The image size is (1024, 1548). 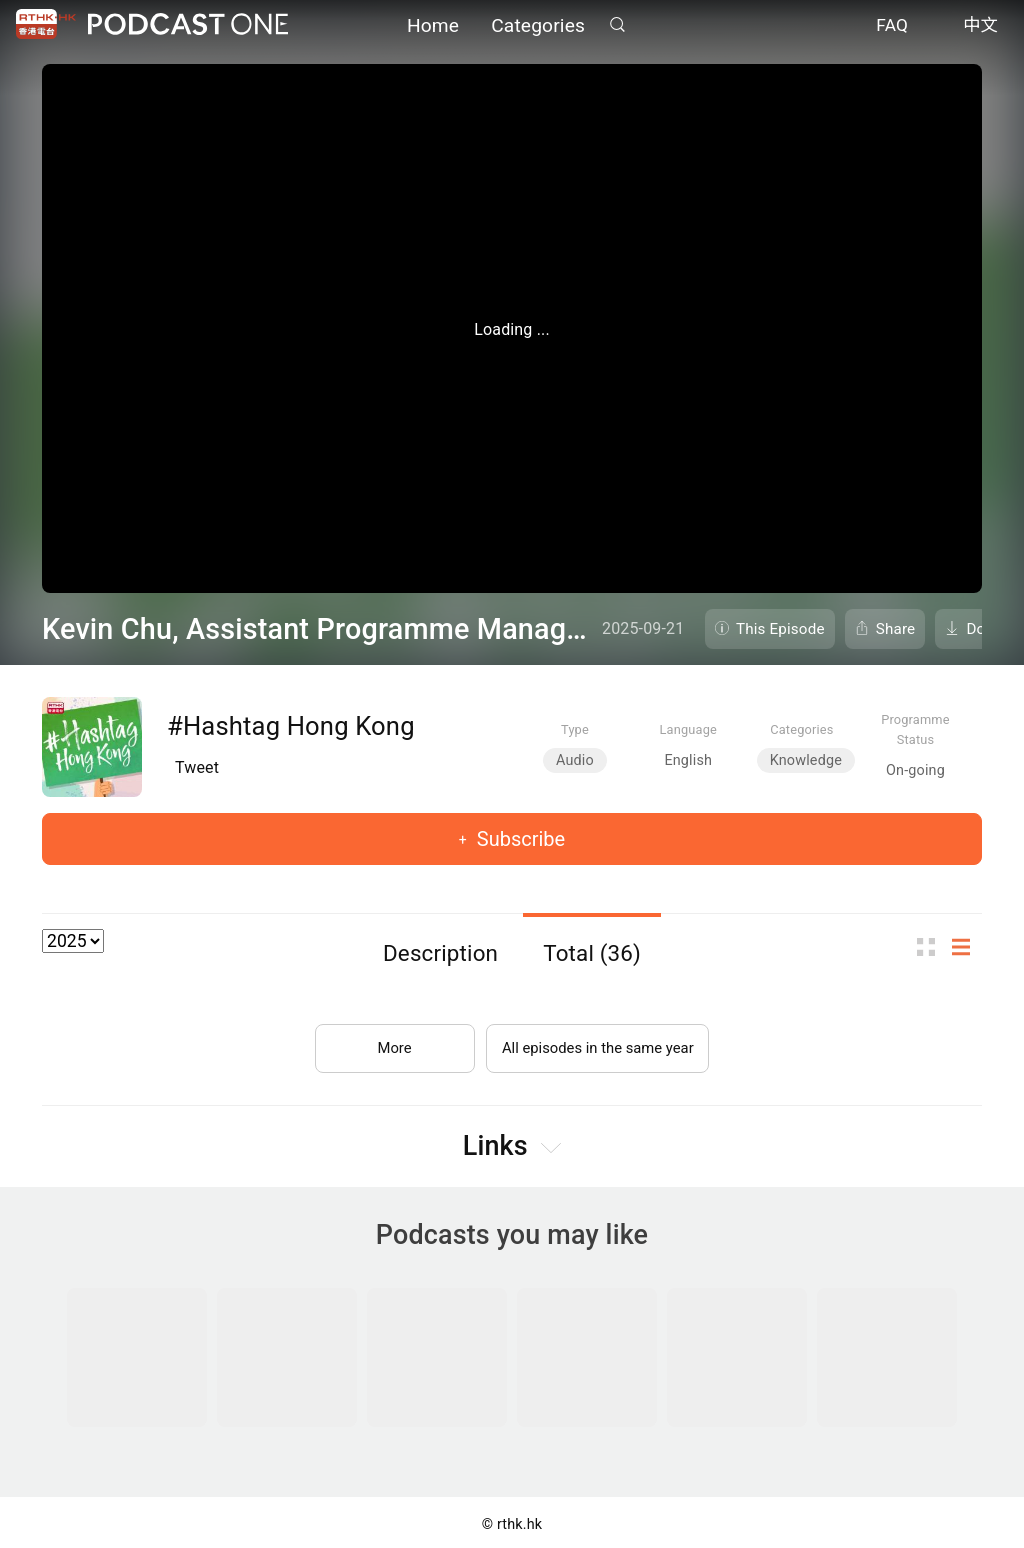 I want to click on Knowledge, so click(x=806, y=760).